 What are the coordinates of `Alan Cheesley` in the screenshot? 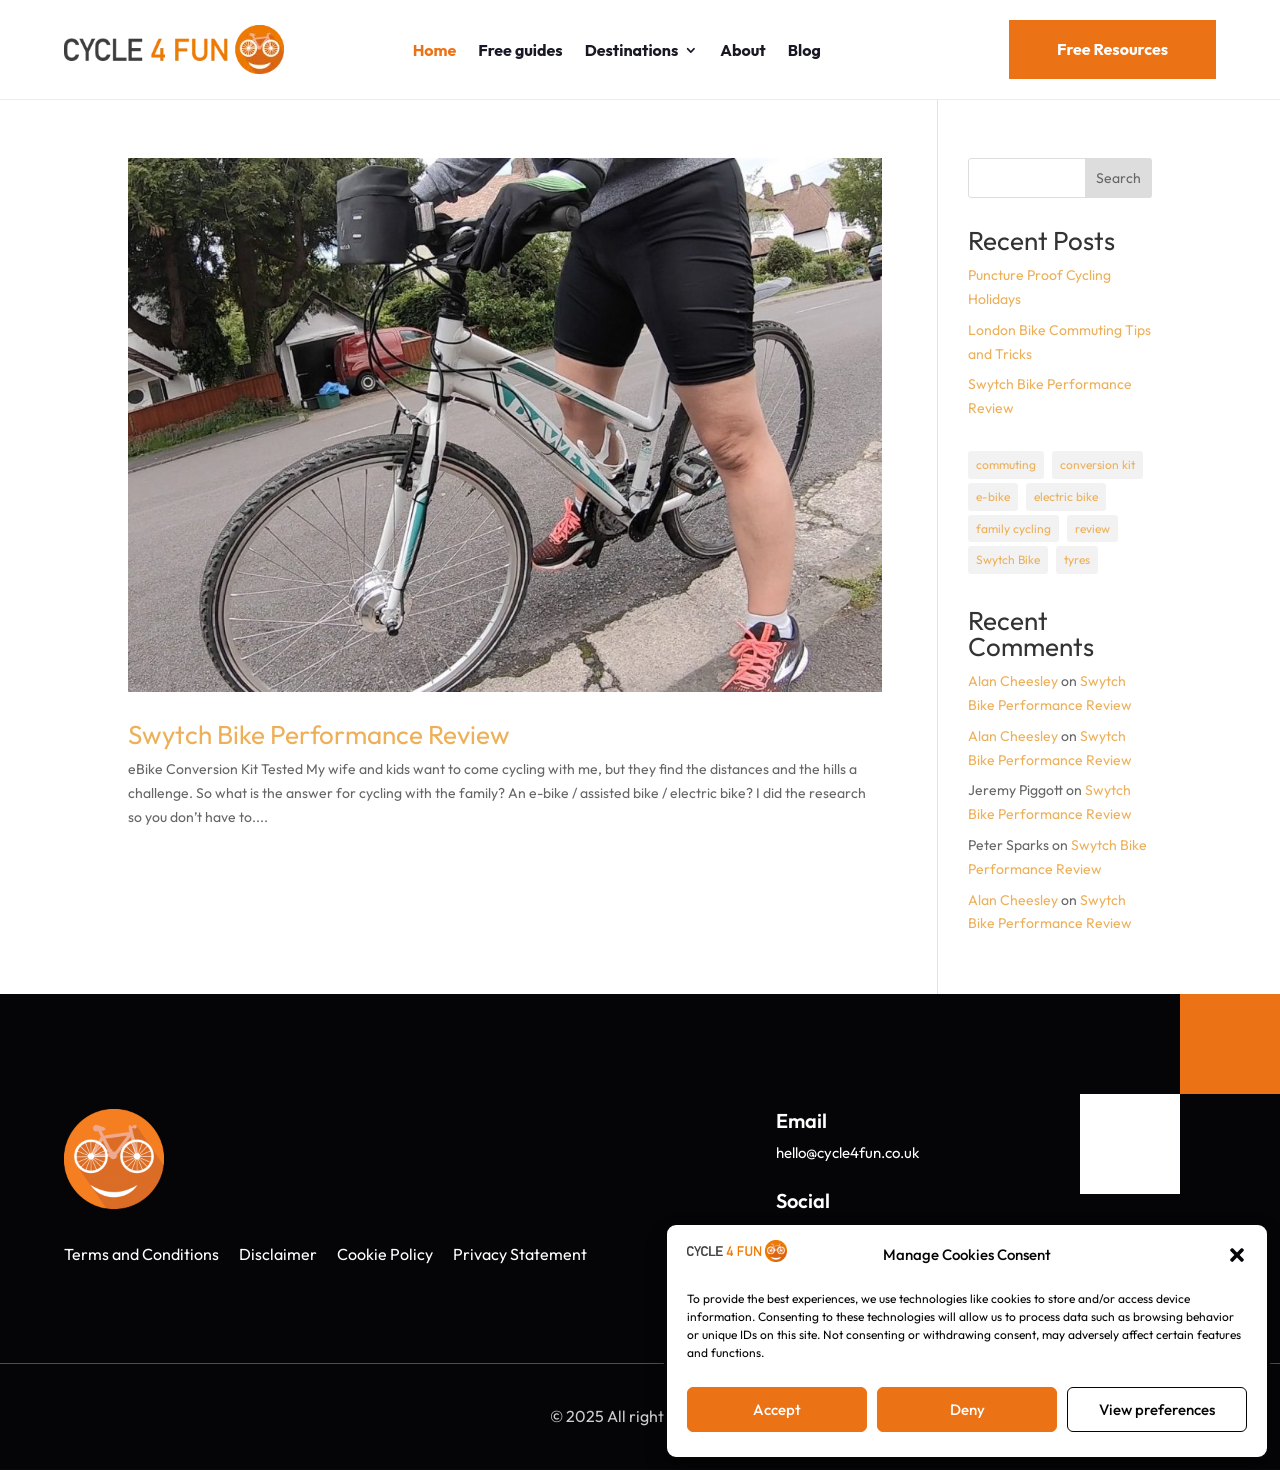 It's located at (1013, 681).